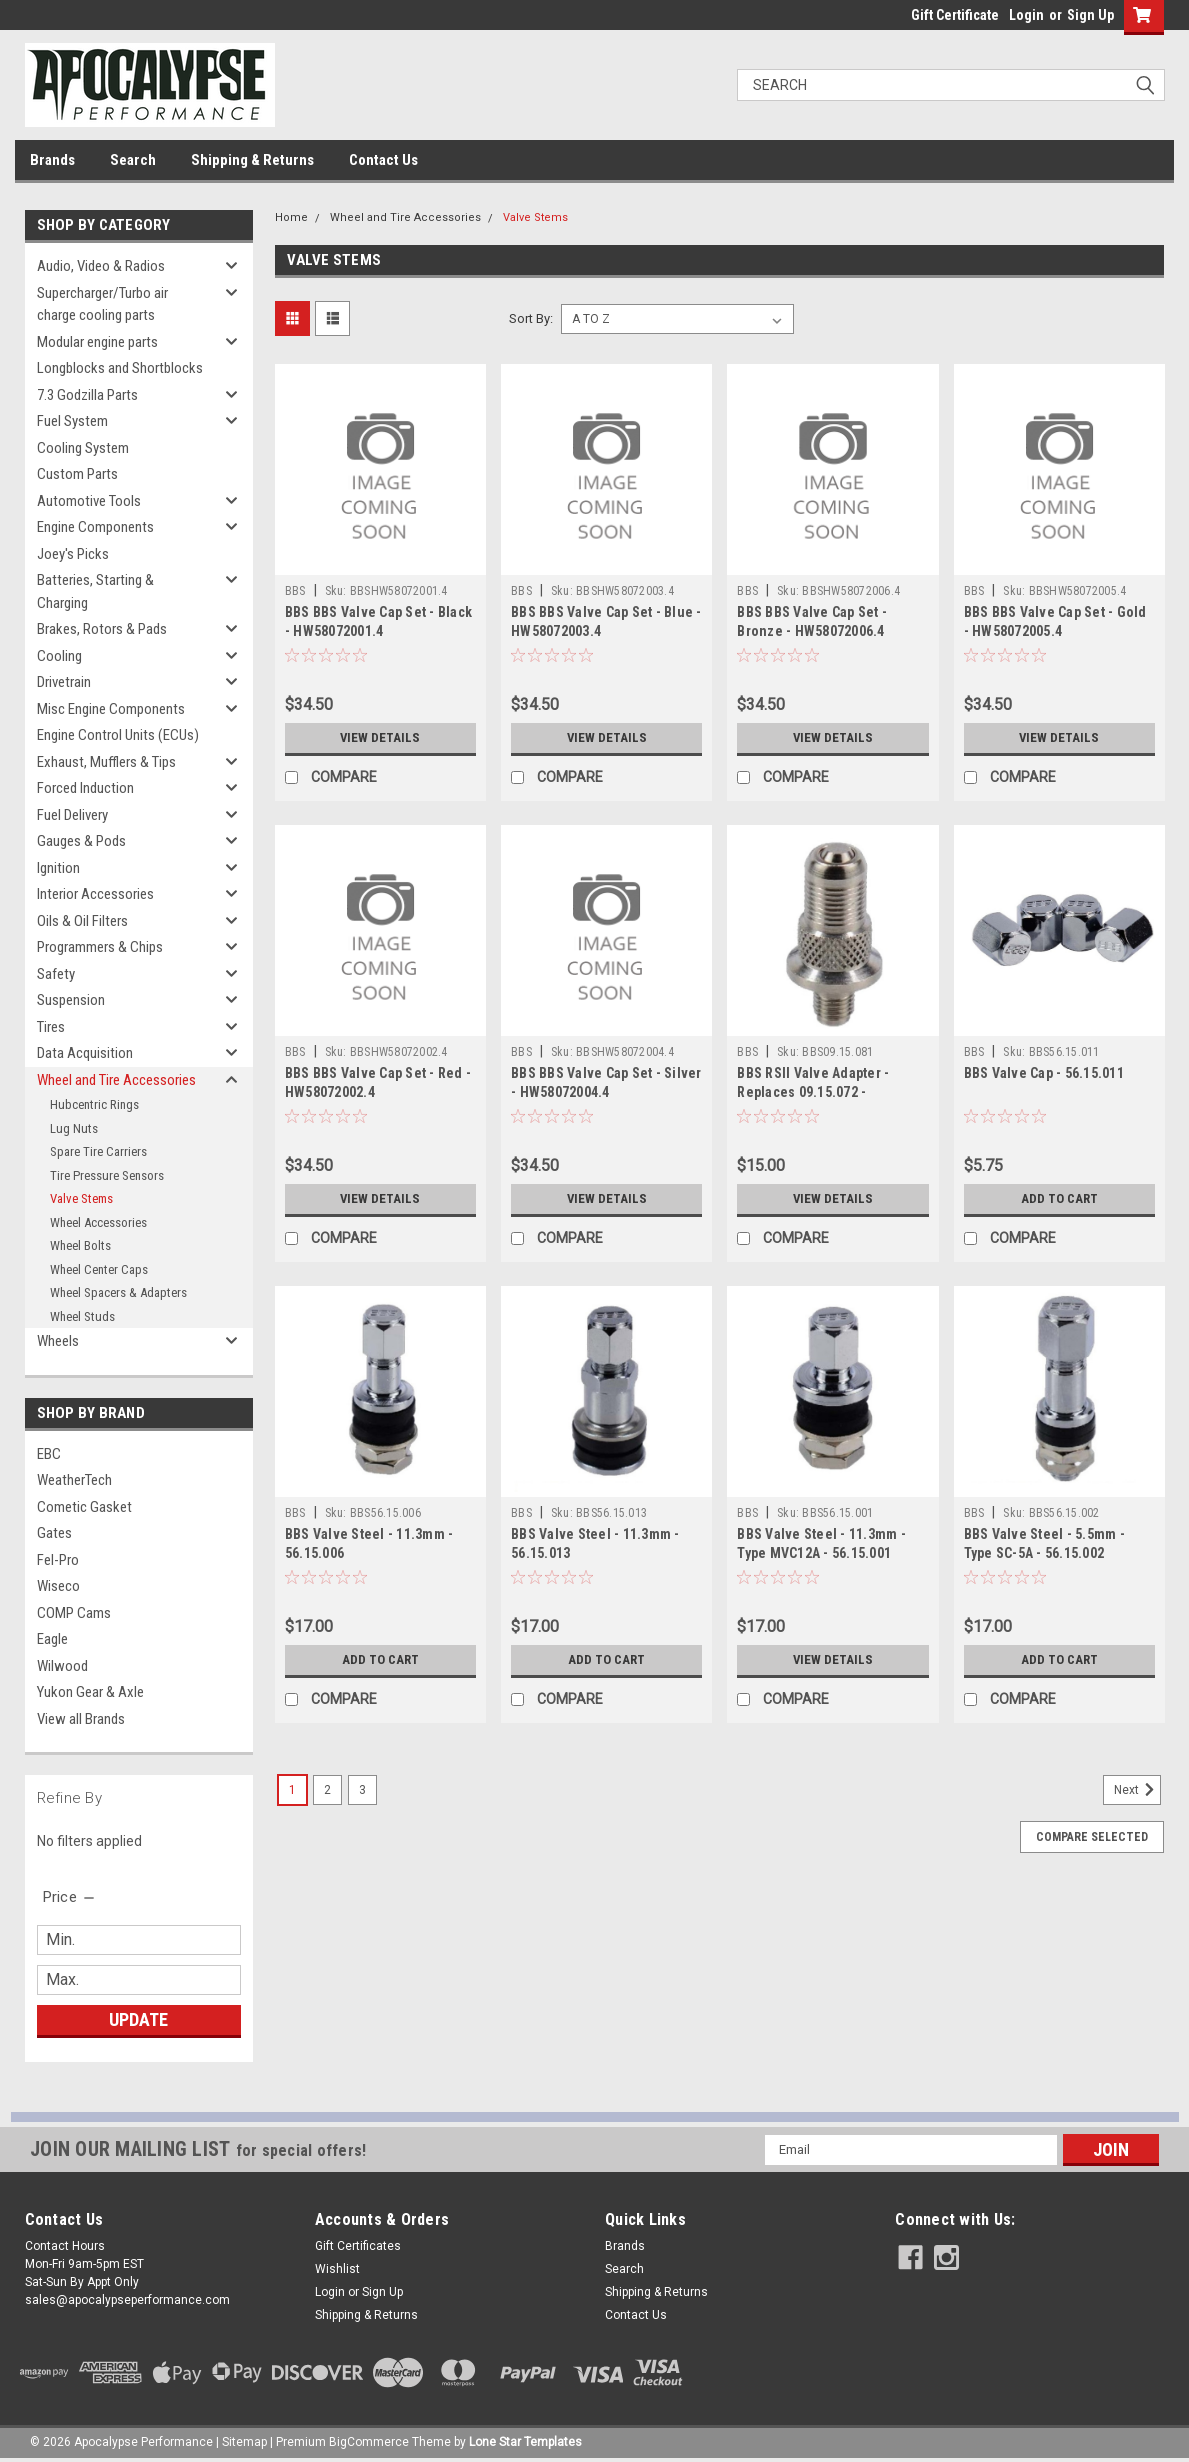 This screenshot has width=1189, height=2462. I want to click on Cooling System, so click(83, 448).